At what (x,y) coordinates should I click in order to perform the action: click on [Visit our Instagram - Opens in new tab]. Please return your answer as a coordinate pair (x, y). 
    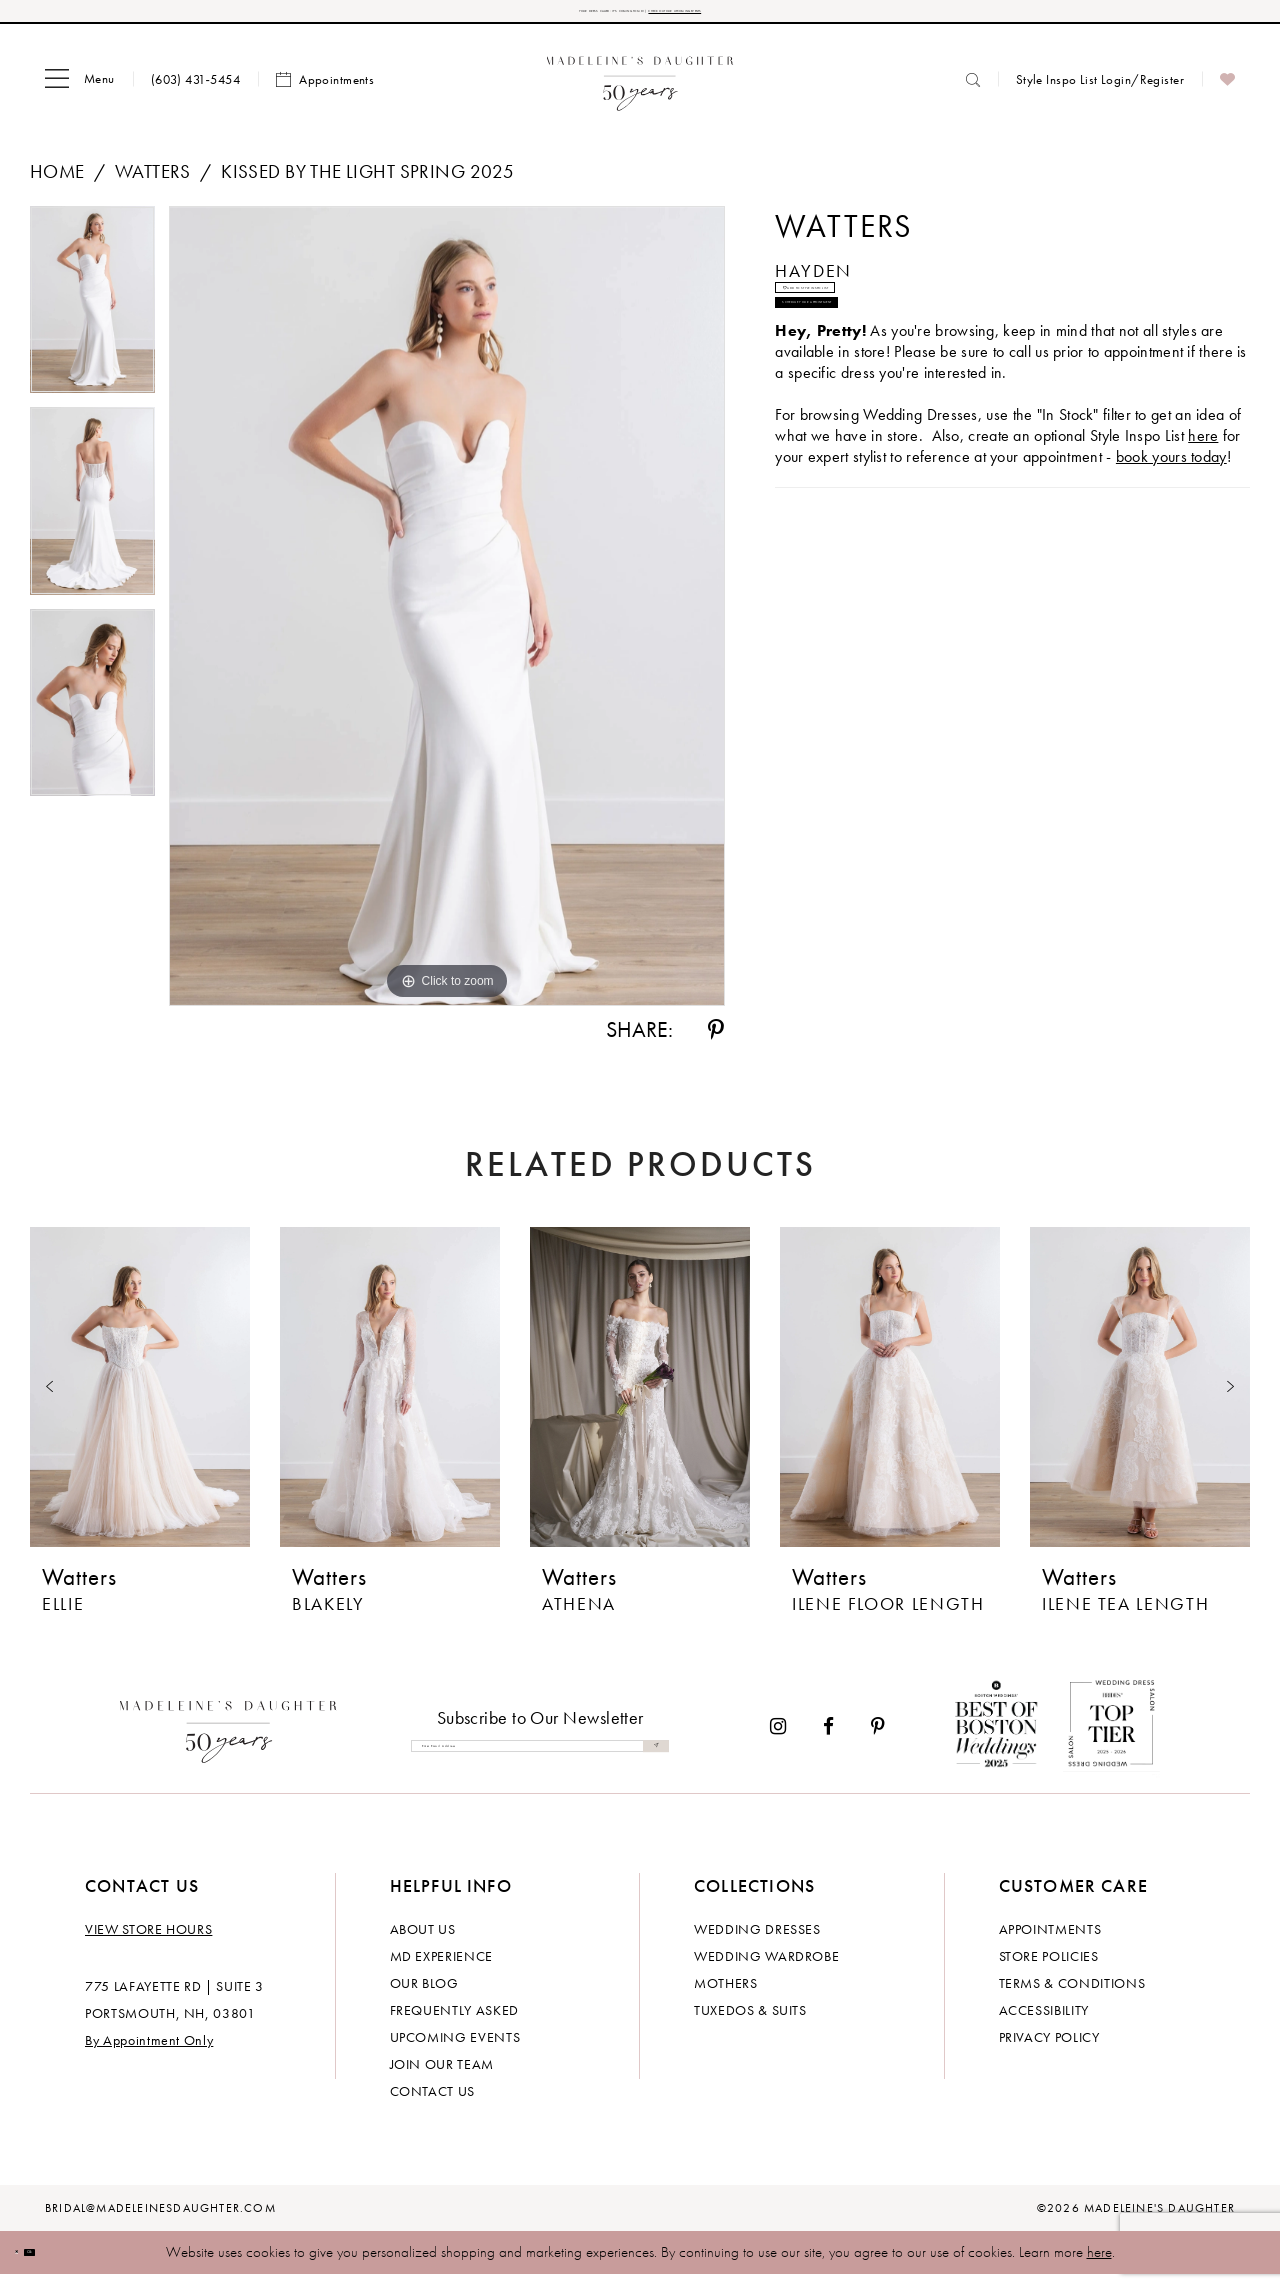
    Looking at the image, I should click on (778, 1739).